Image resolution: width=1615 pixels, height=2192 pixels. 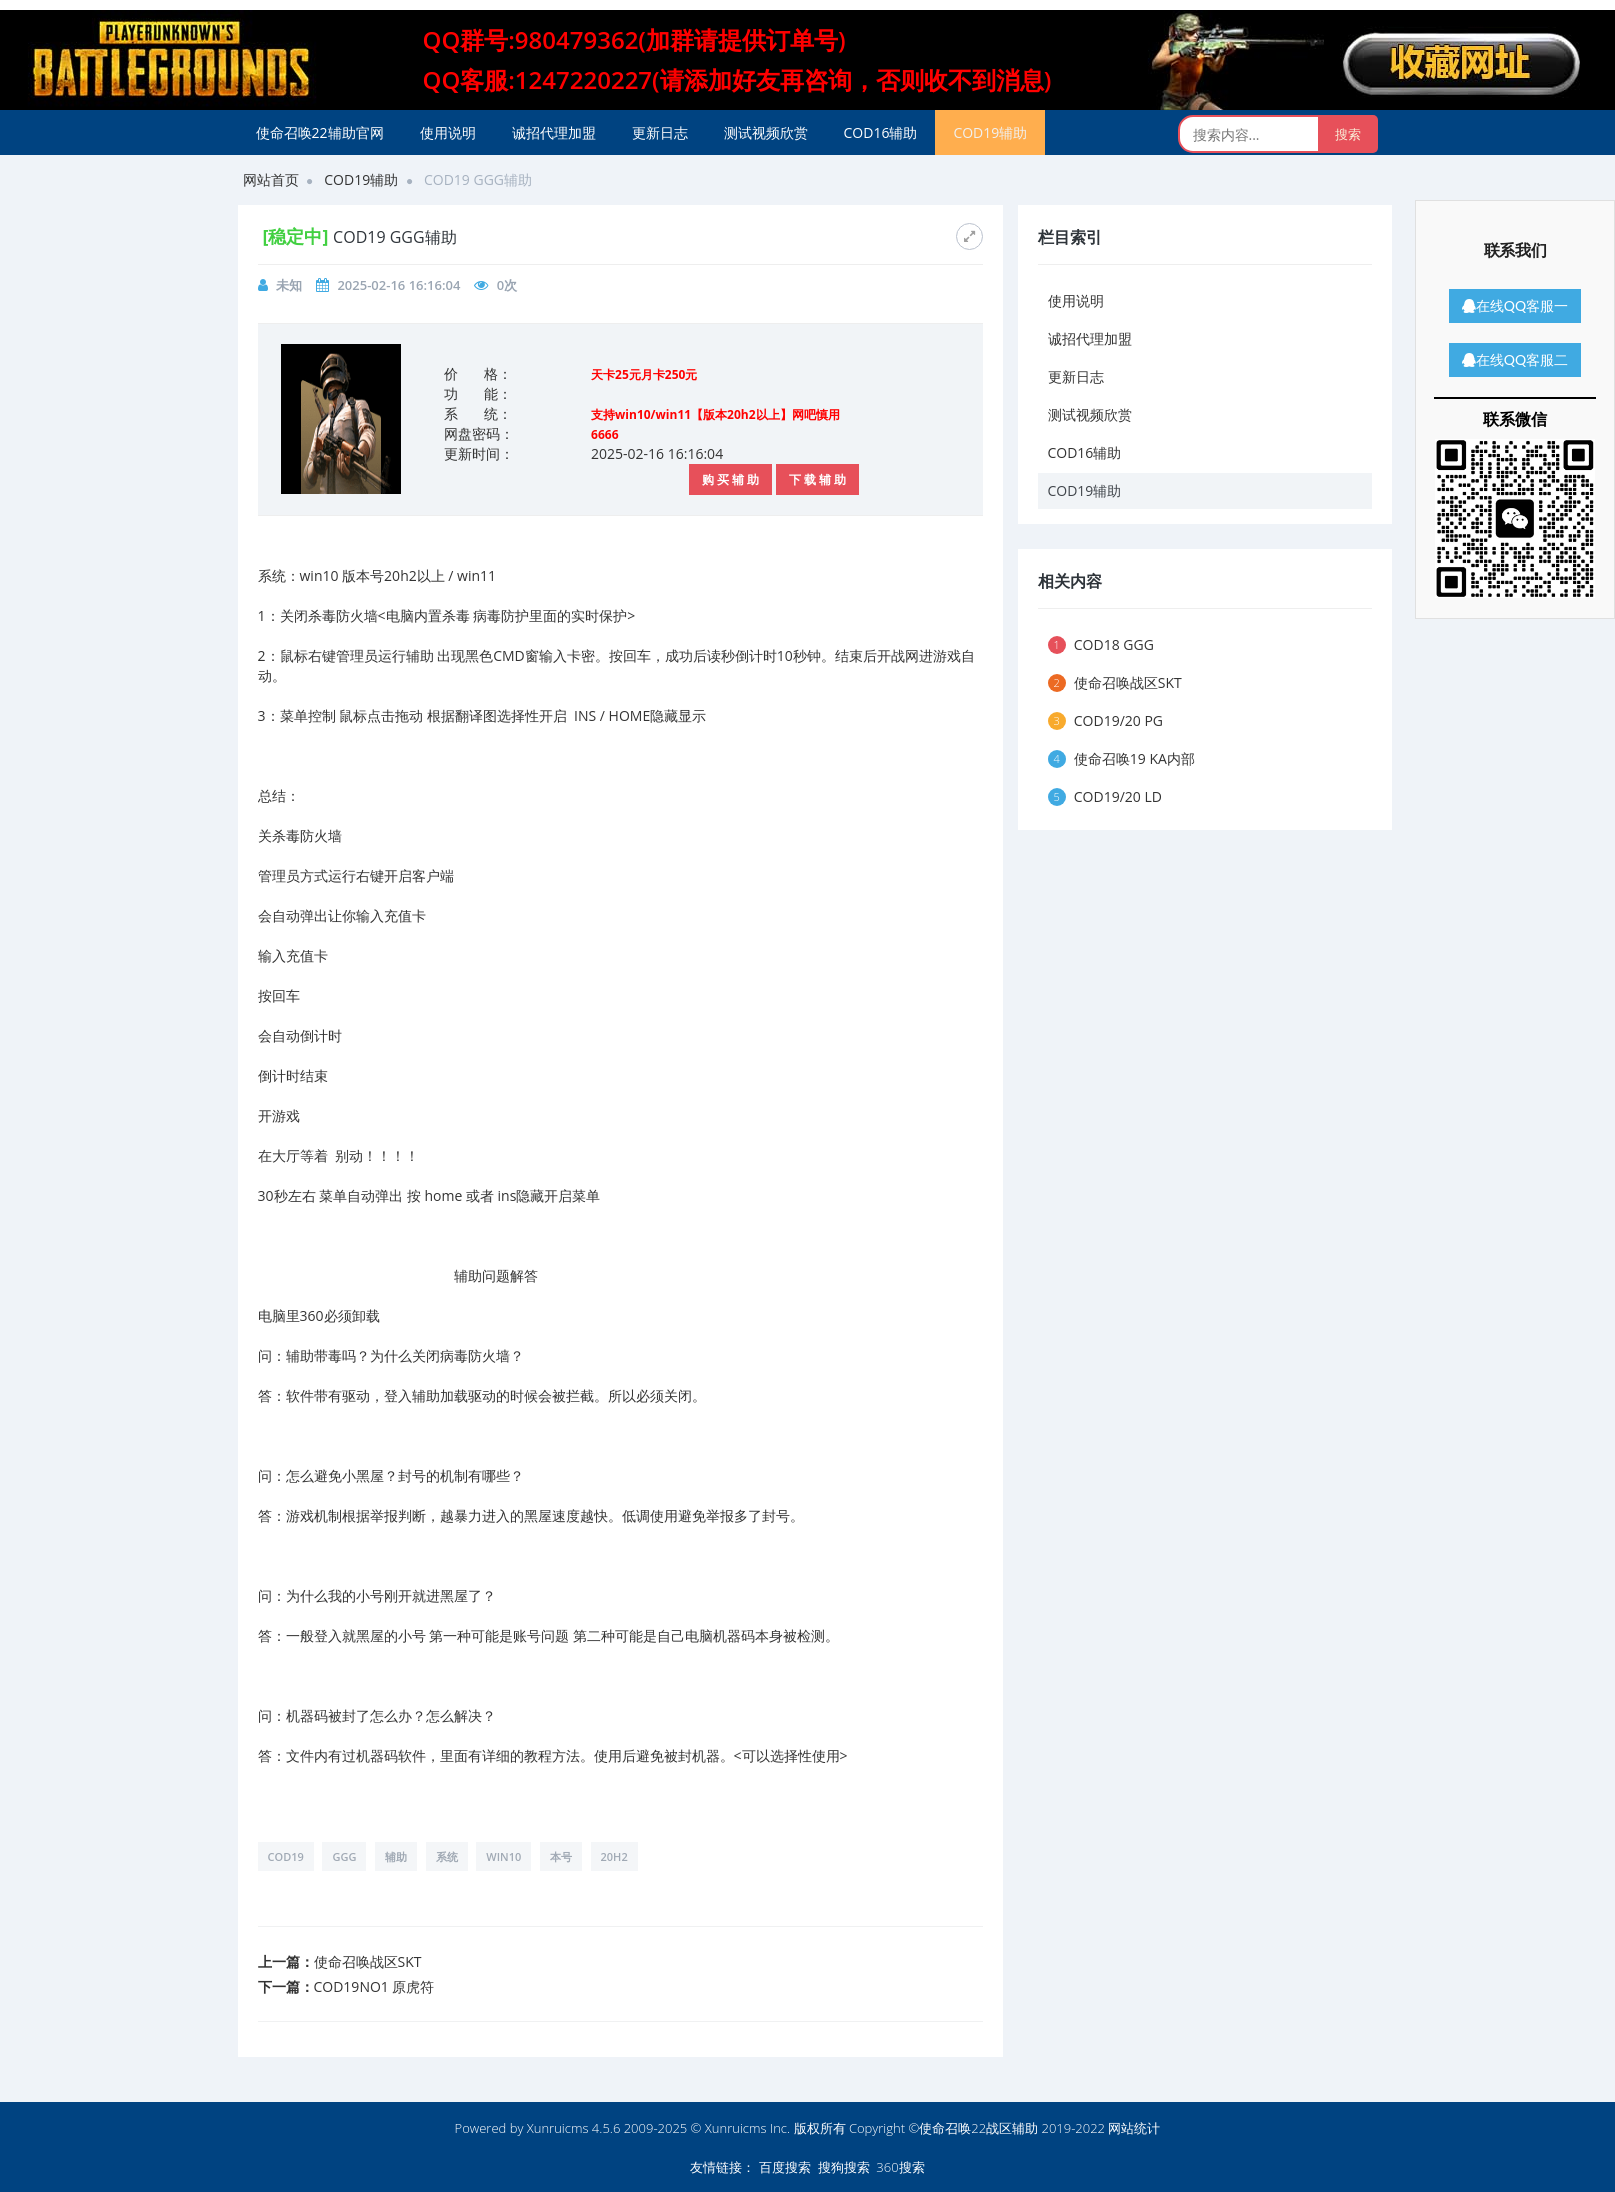 I want to click on win10, so click(x=503, y=1856).